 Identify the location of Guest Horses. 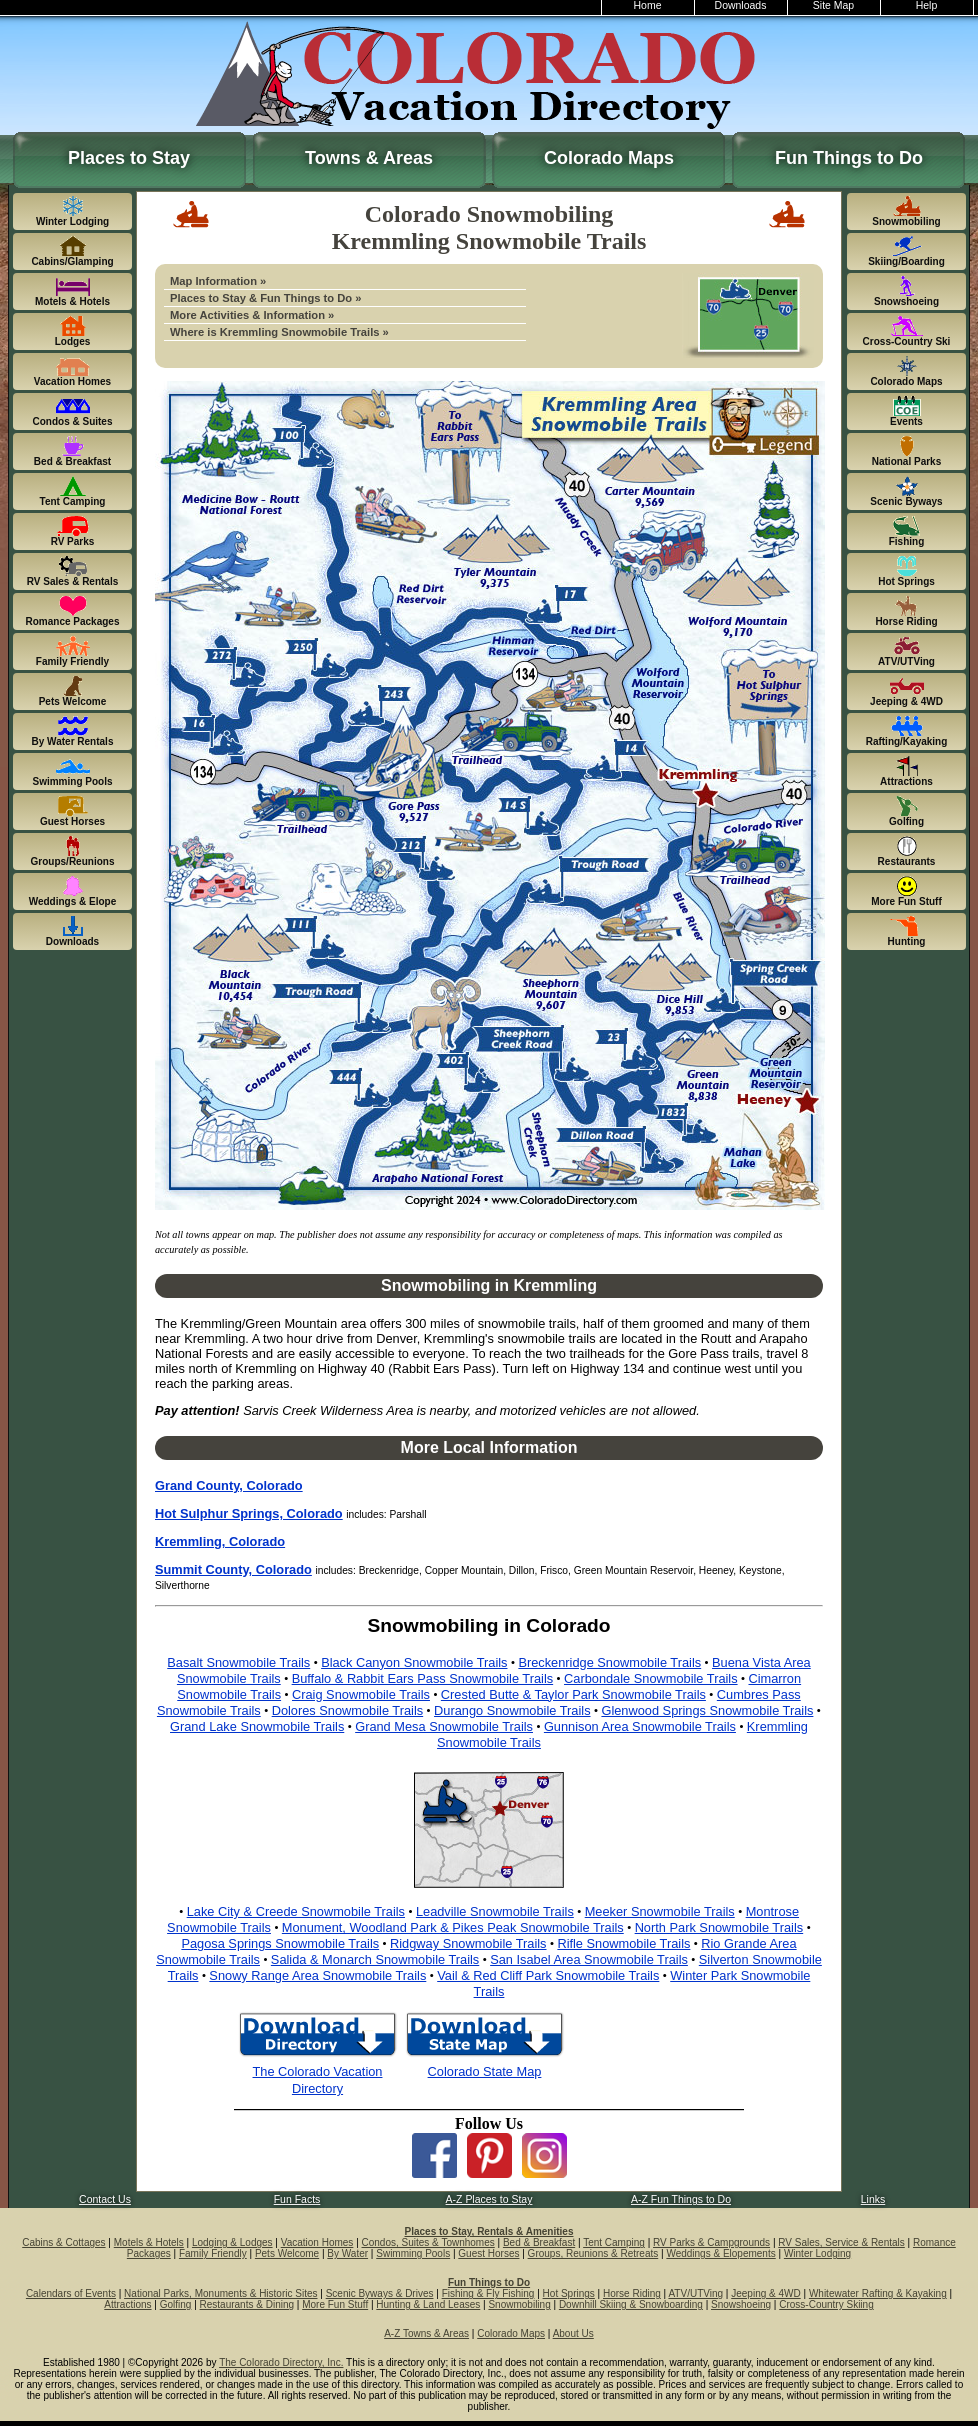
(488, 2253).